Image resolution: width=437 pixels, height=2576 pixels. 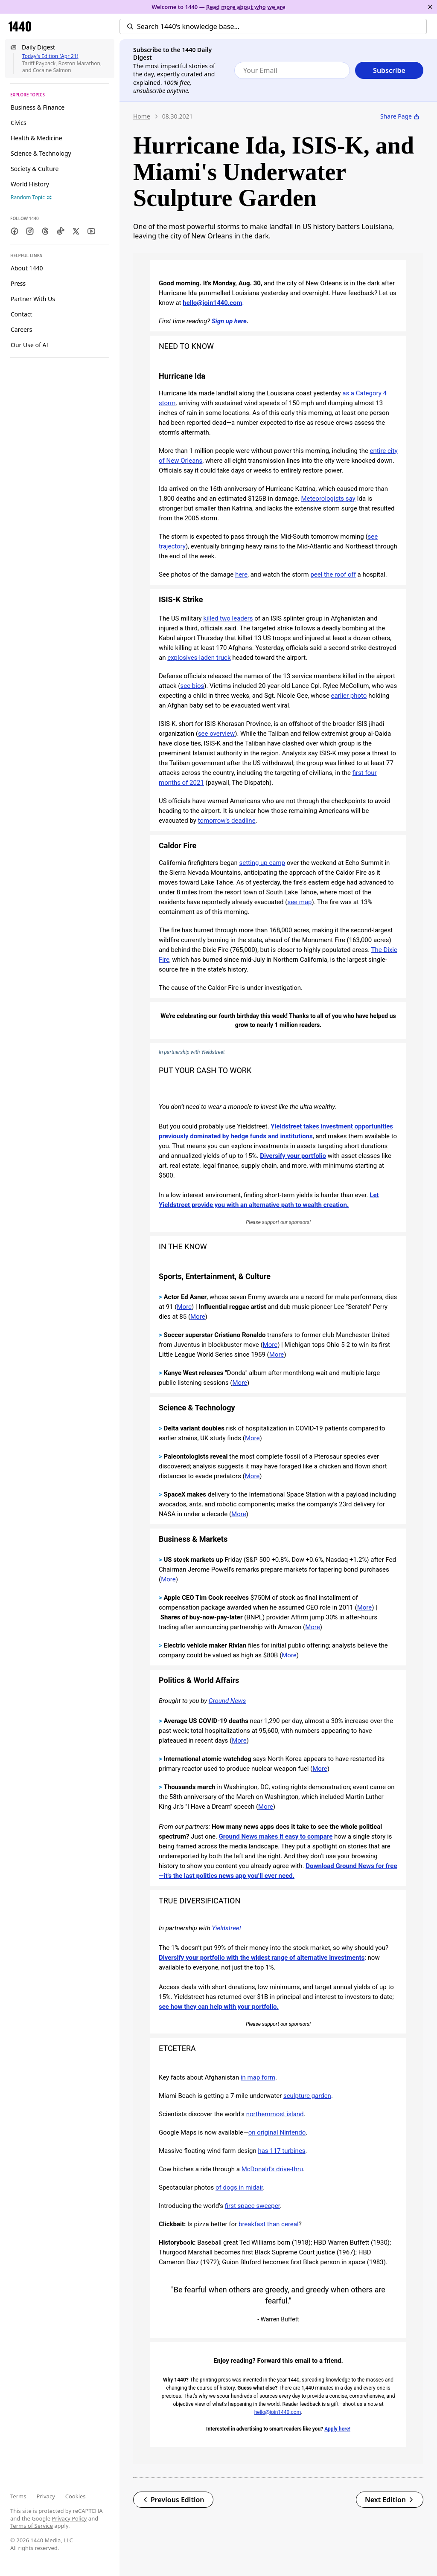 I want to click on see map, so click(x=299, y=902).